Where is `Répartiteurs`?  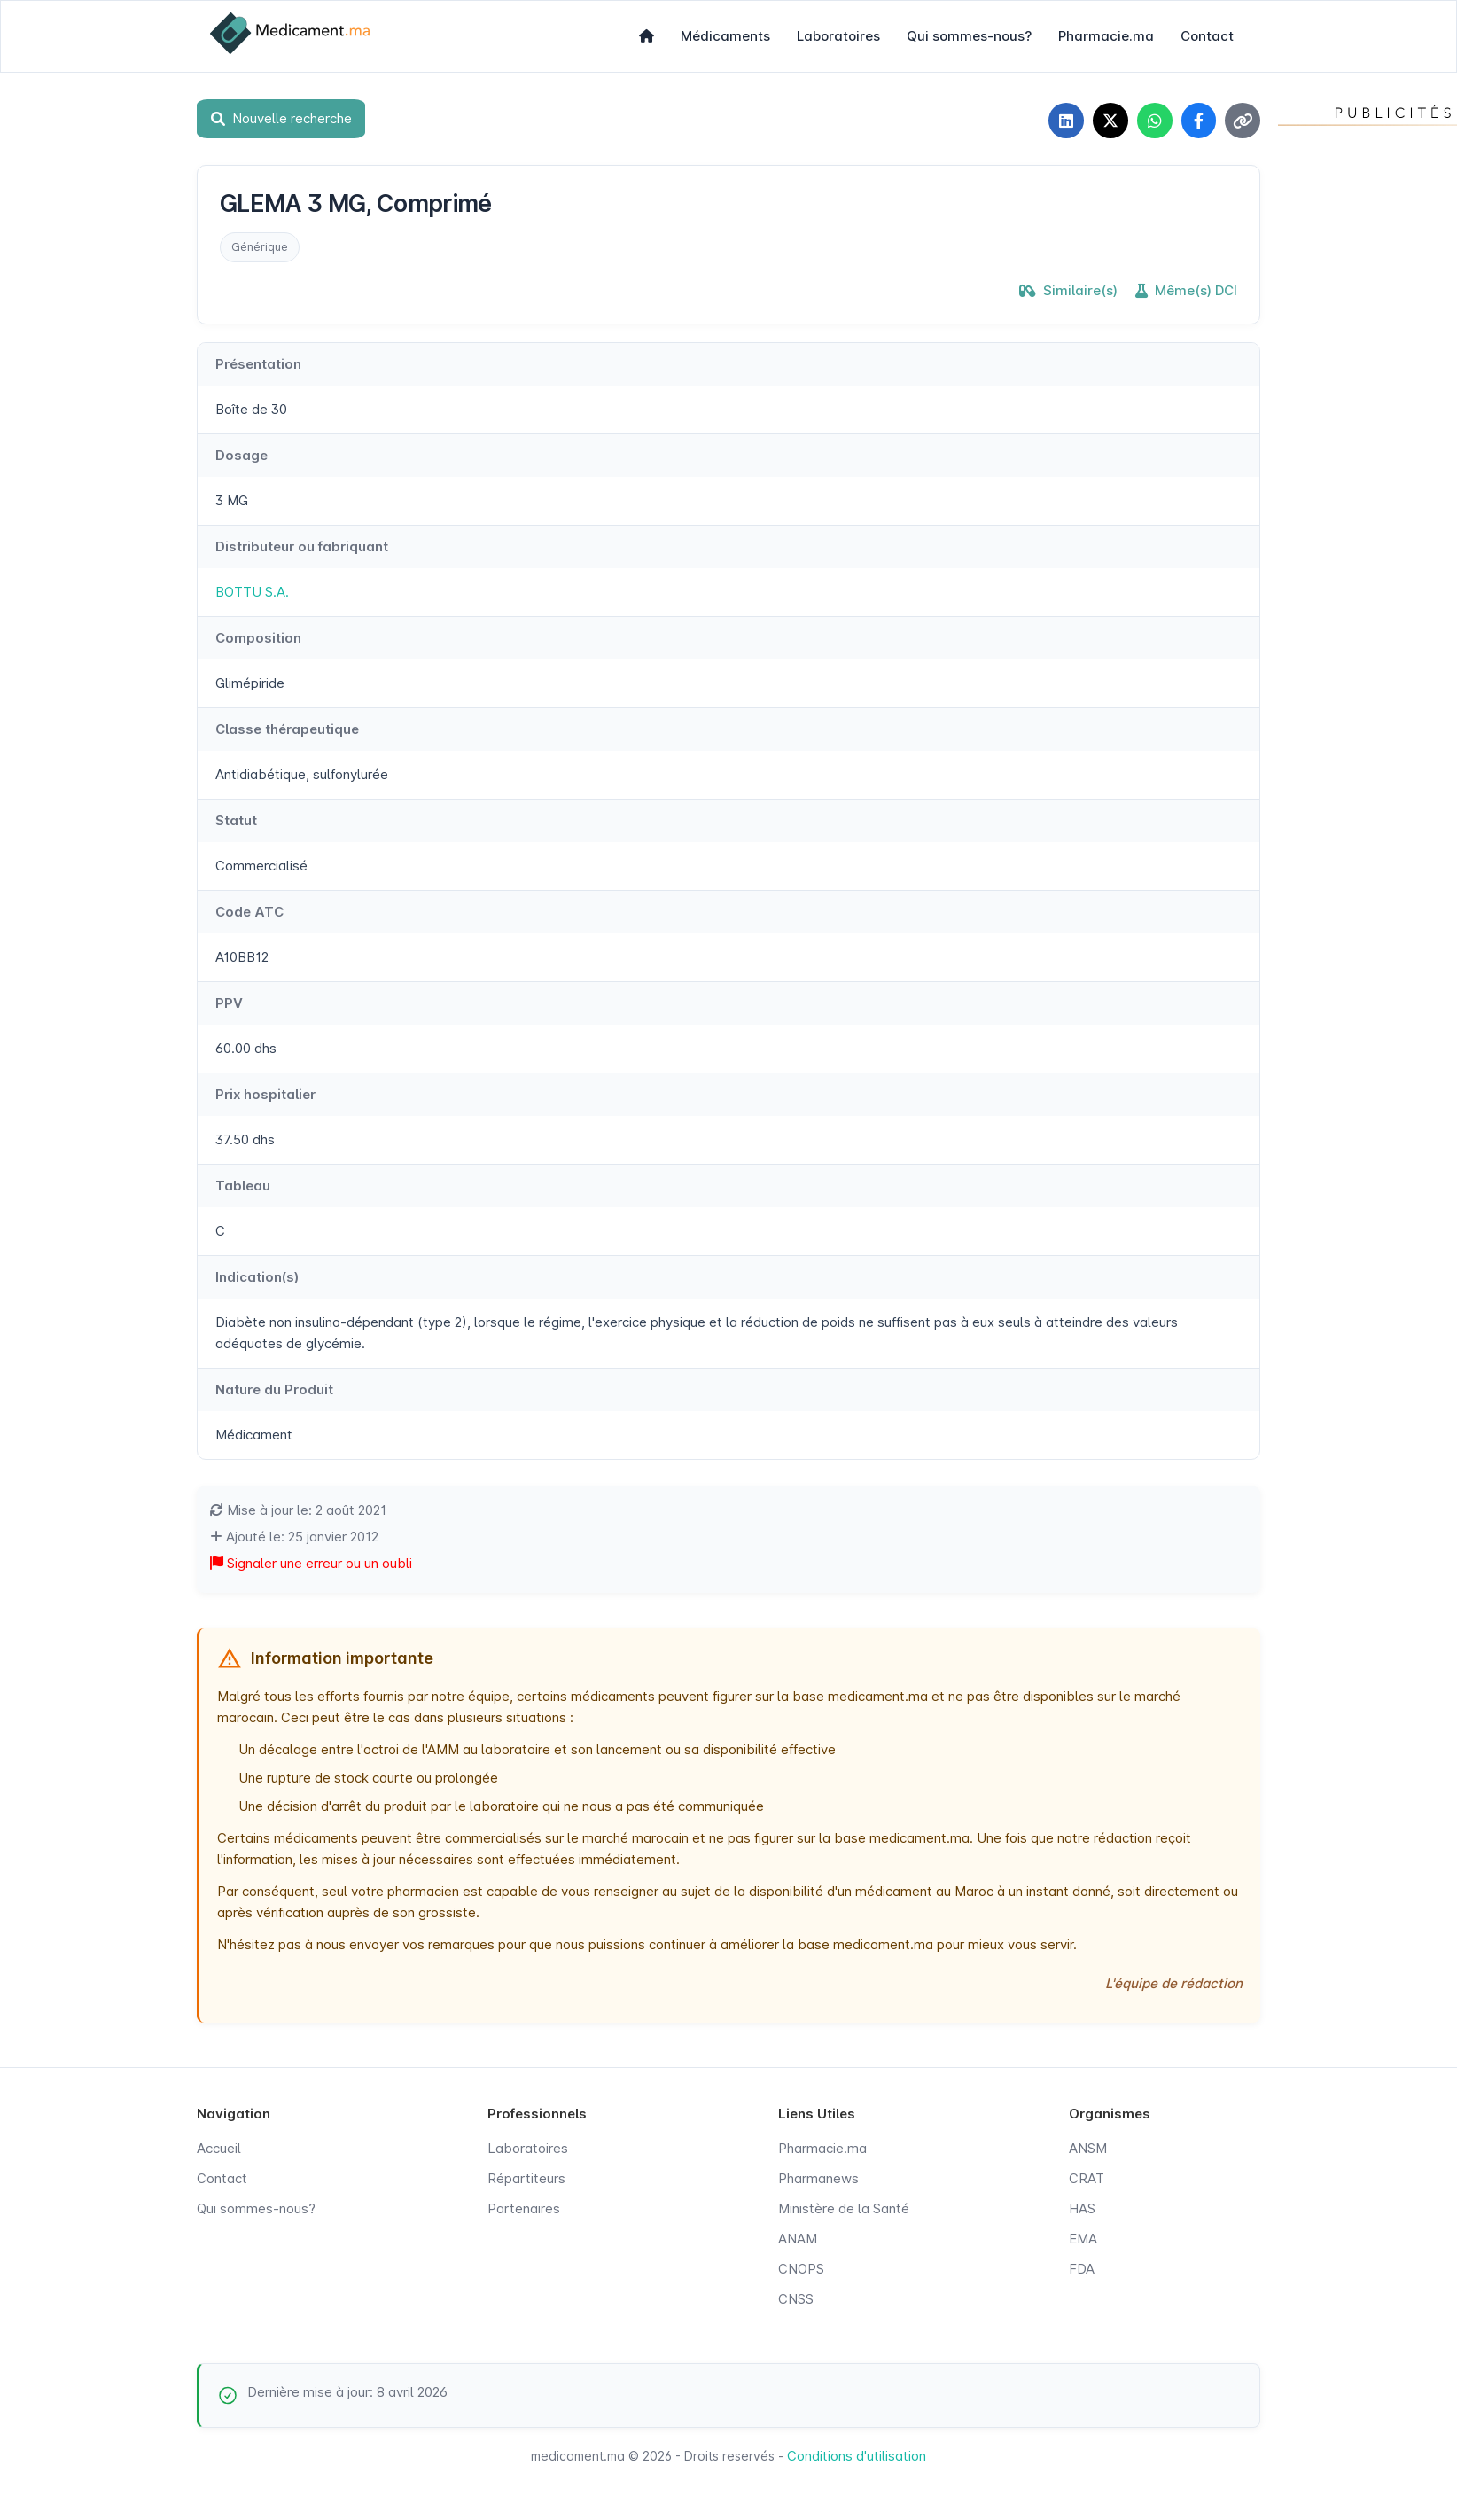 Répartiteurs is located at coordinates (526, 2178).